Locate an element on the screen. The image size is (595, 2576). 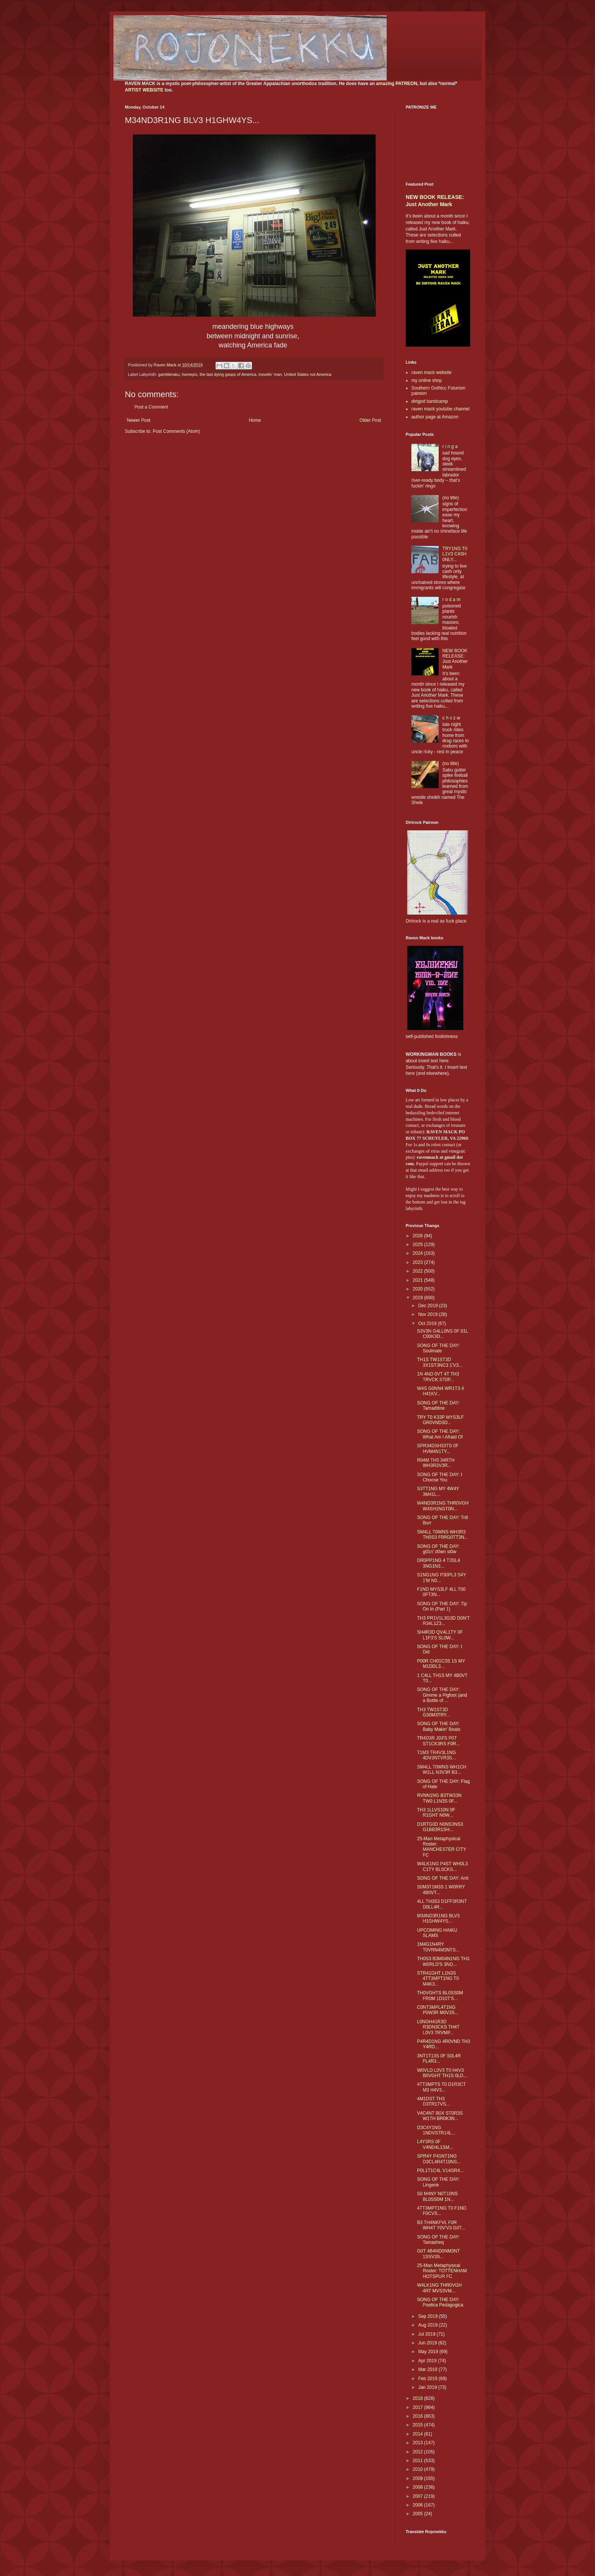
Jan 2019 is located at coordinates (428, 2387).